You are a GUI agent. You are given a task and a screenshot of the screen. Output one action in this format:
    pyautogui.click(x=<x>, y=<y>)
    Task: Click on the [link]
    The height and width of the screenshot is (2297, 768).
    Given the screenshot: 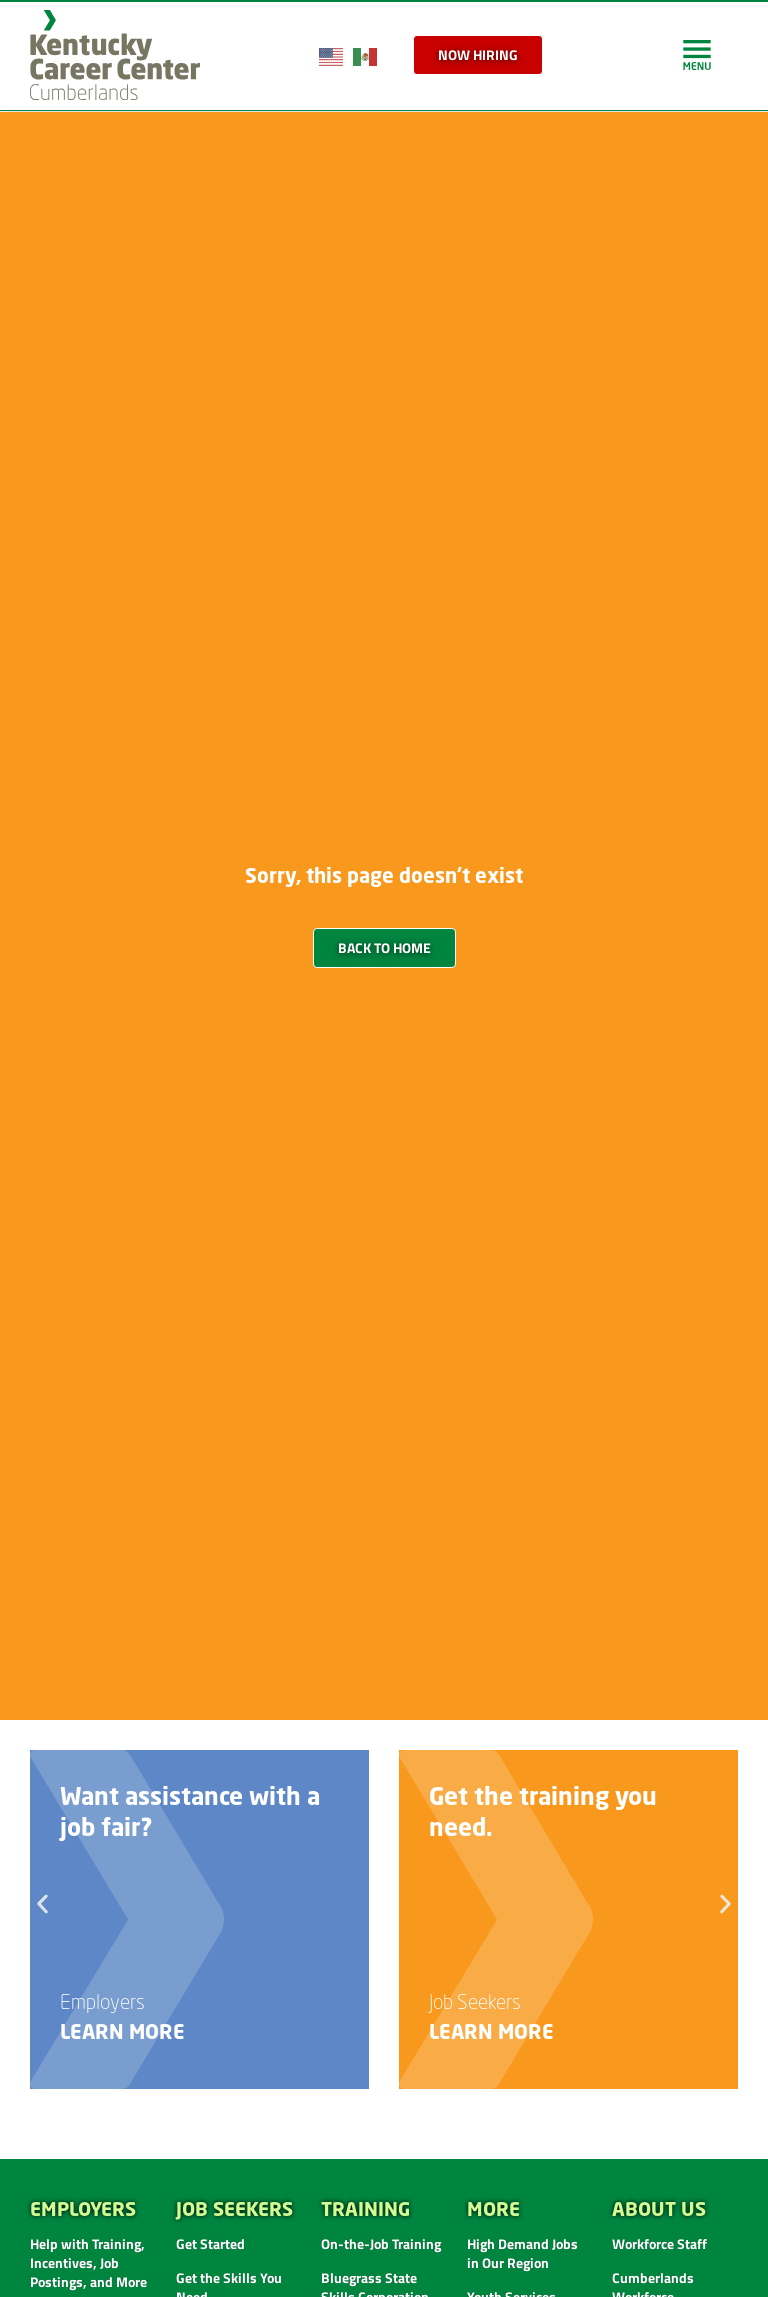 What is the action you would take?
    pyautogui.click(x=697, y=54)
    